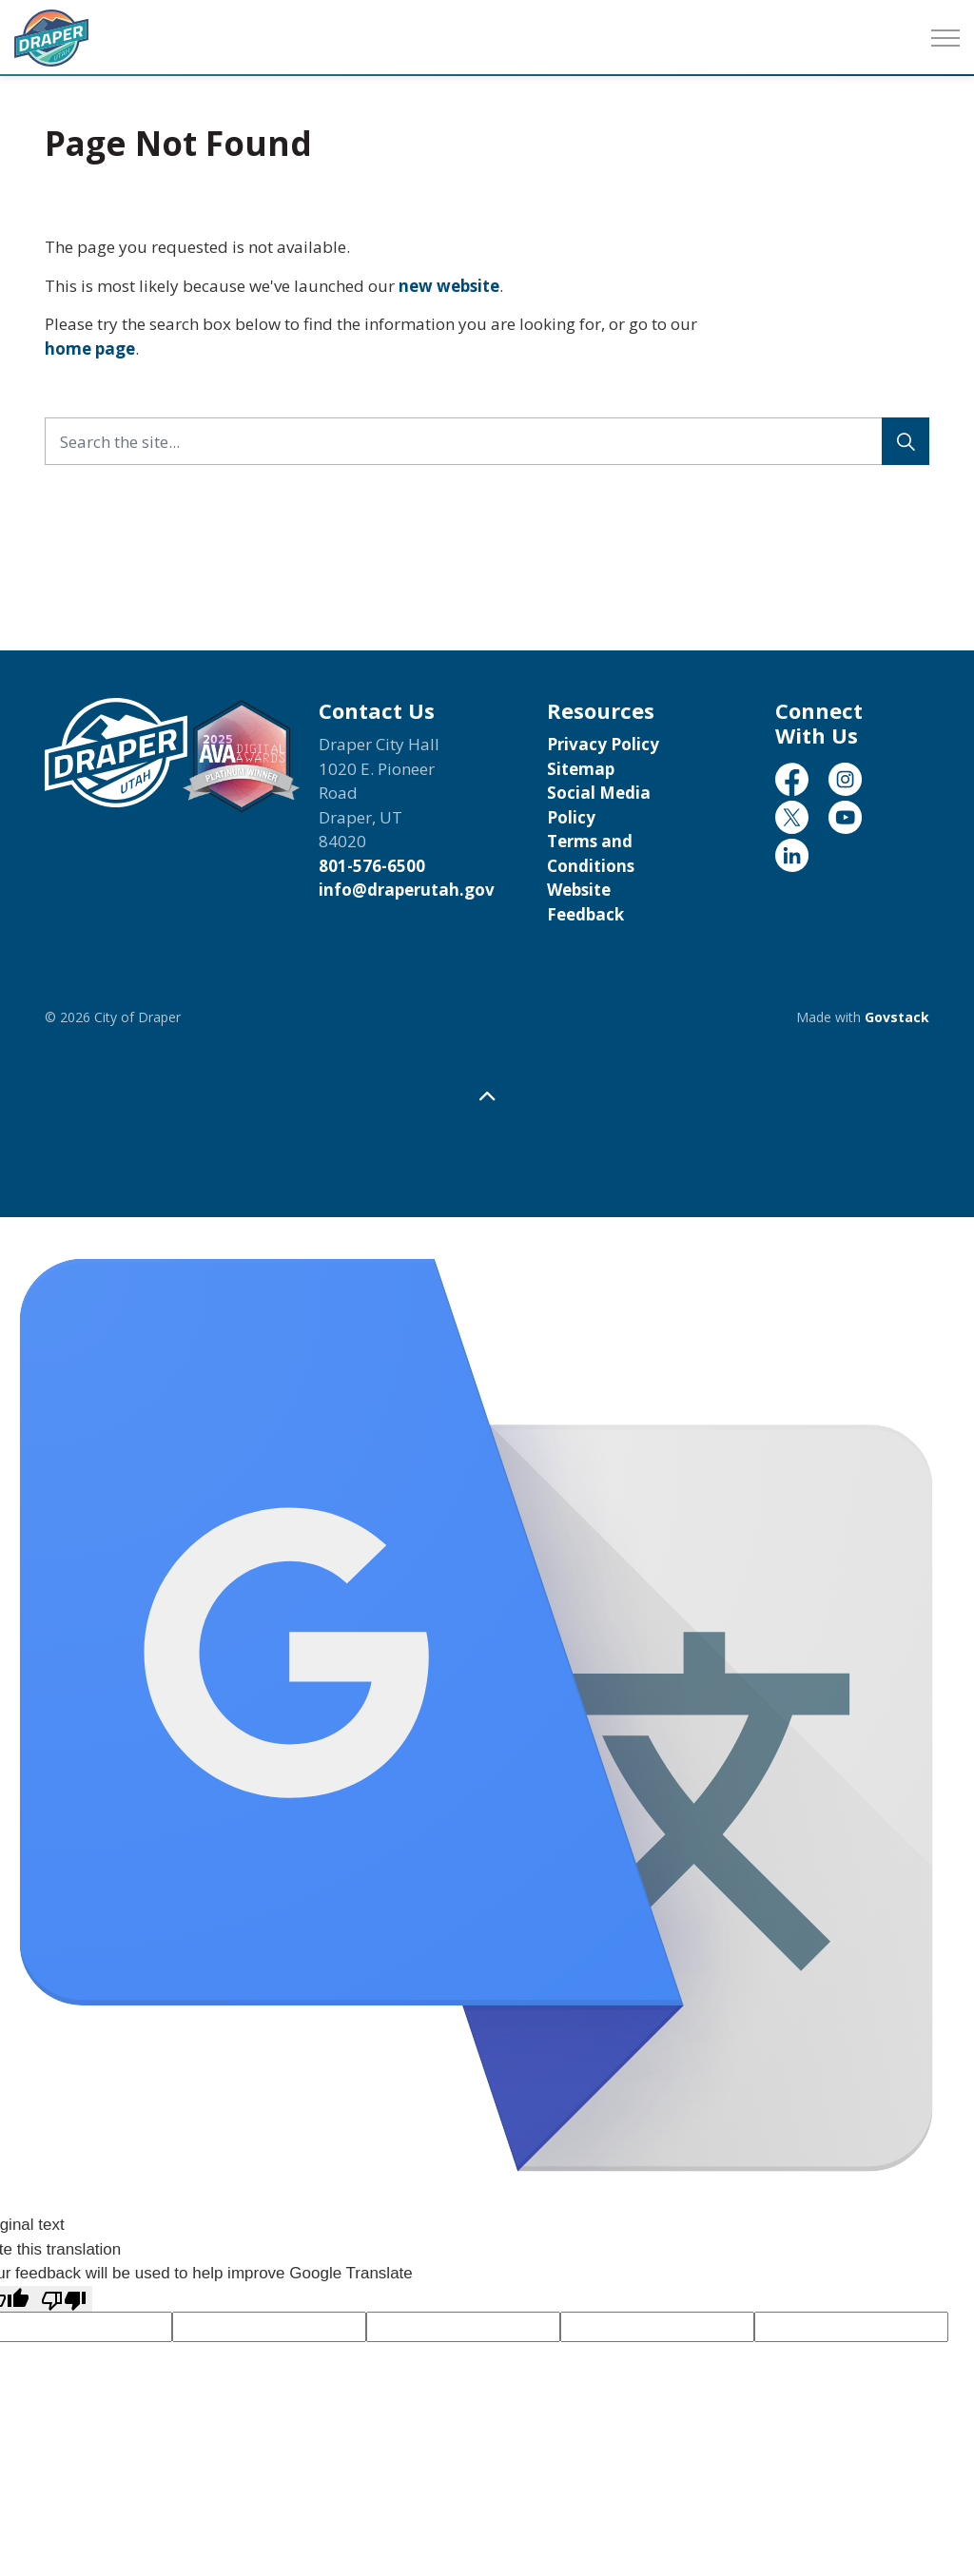  Describe the element at coordinates (945, 38) in the screenshot. I see `[Expand header]` at that location.